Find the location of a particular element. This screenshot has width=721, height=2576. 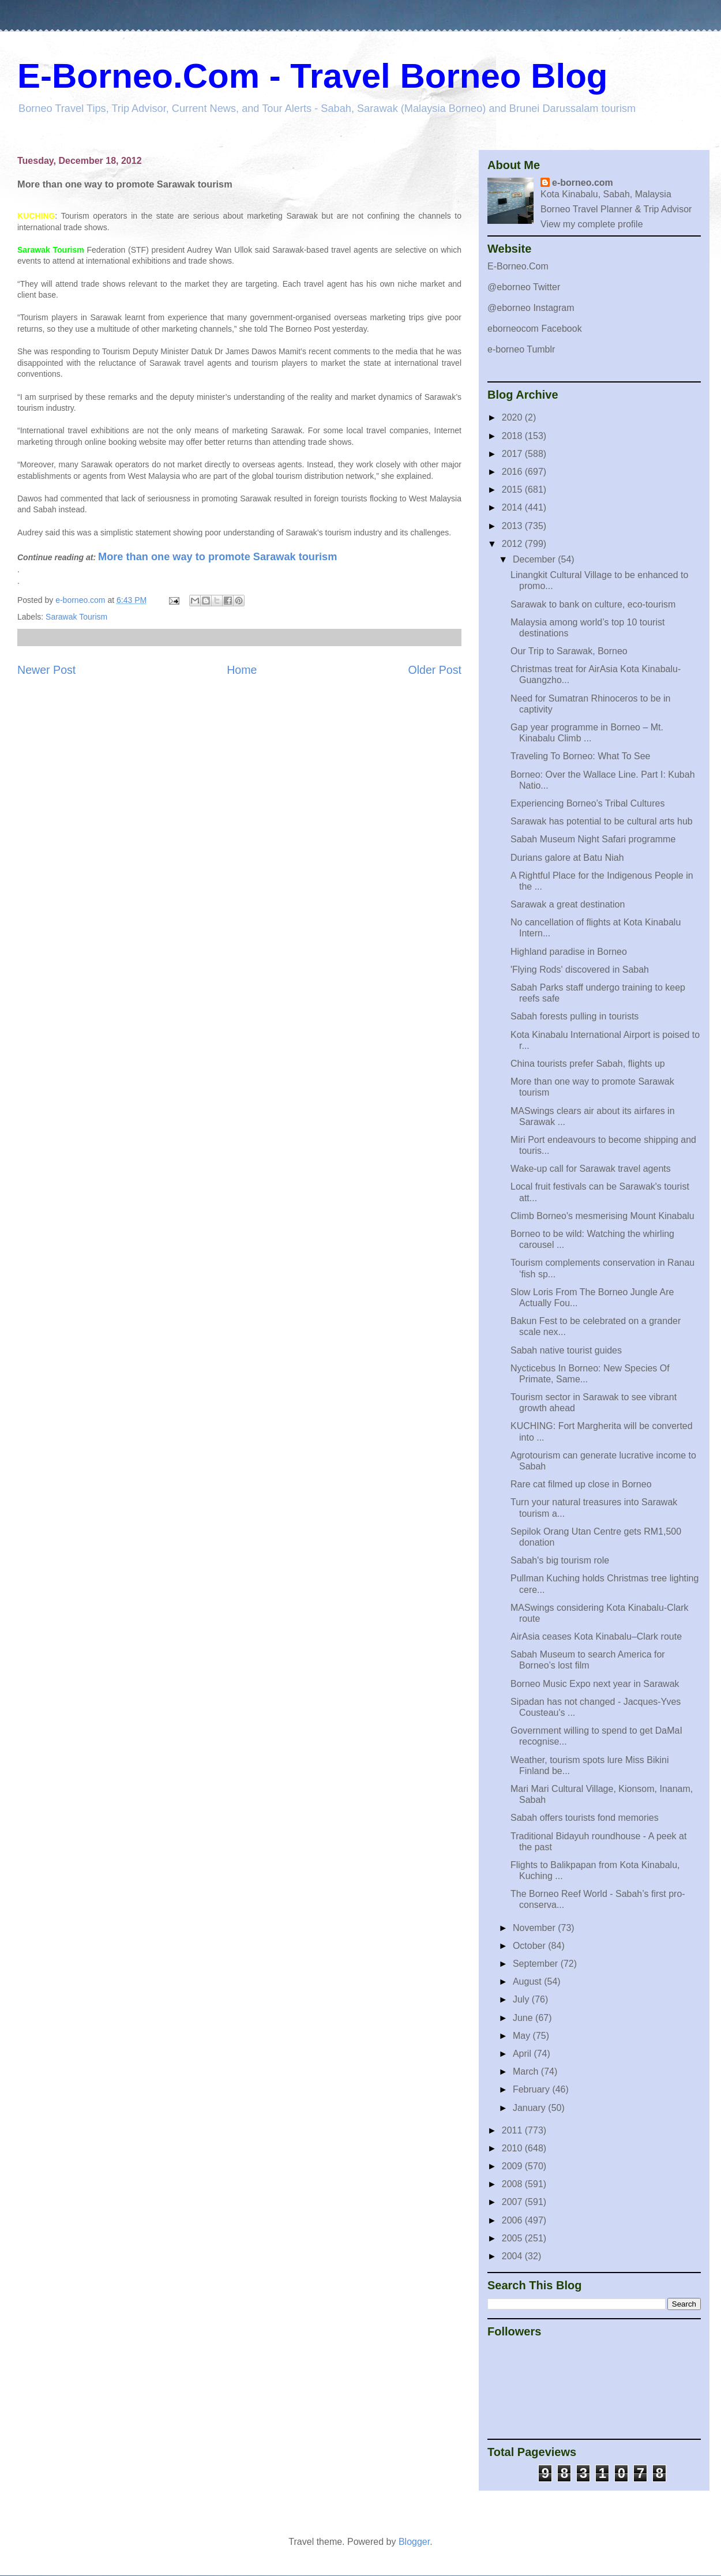

Older Post is located at coordinates (434, 669).